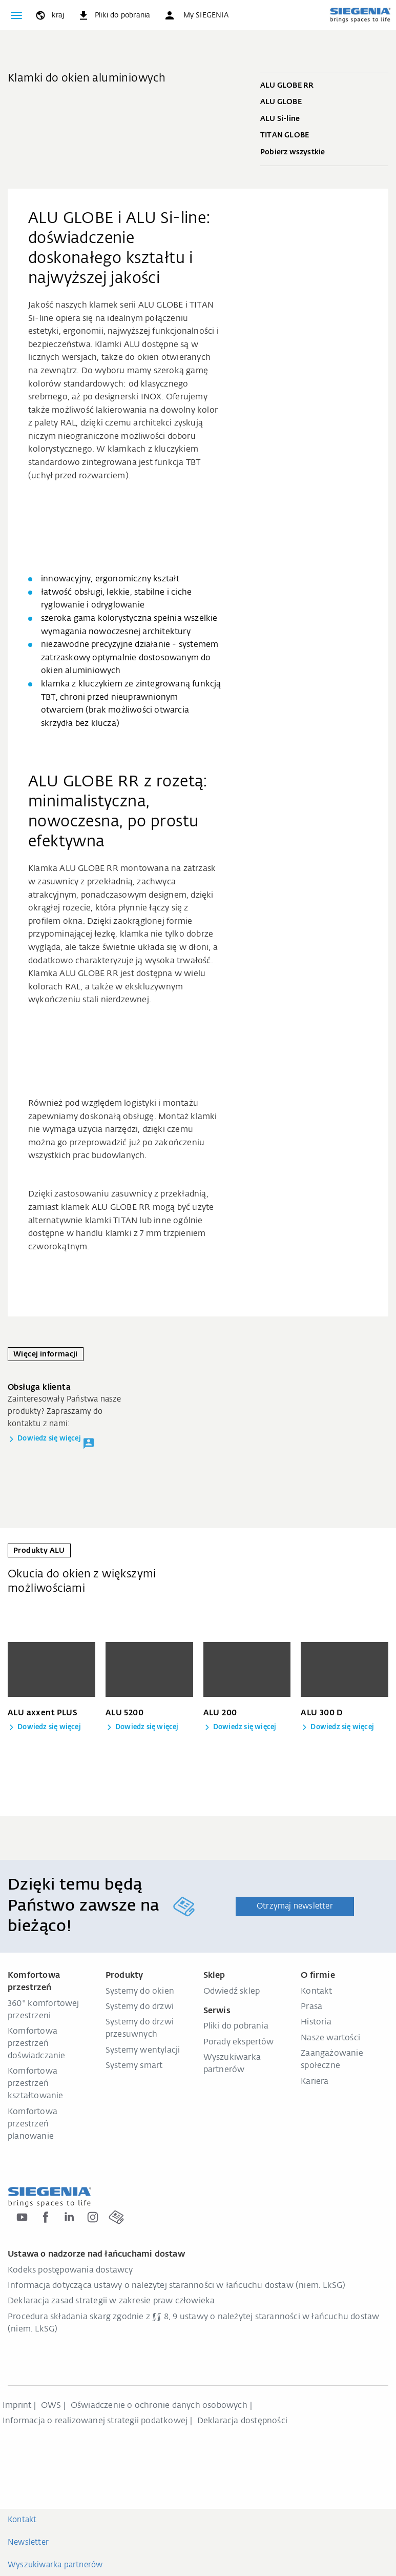  Describe the element at coordinates (324, 153) in the screenshot. I see `Pobierz wszystkie` at that location.